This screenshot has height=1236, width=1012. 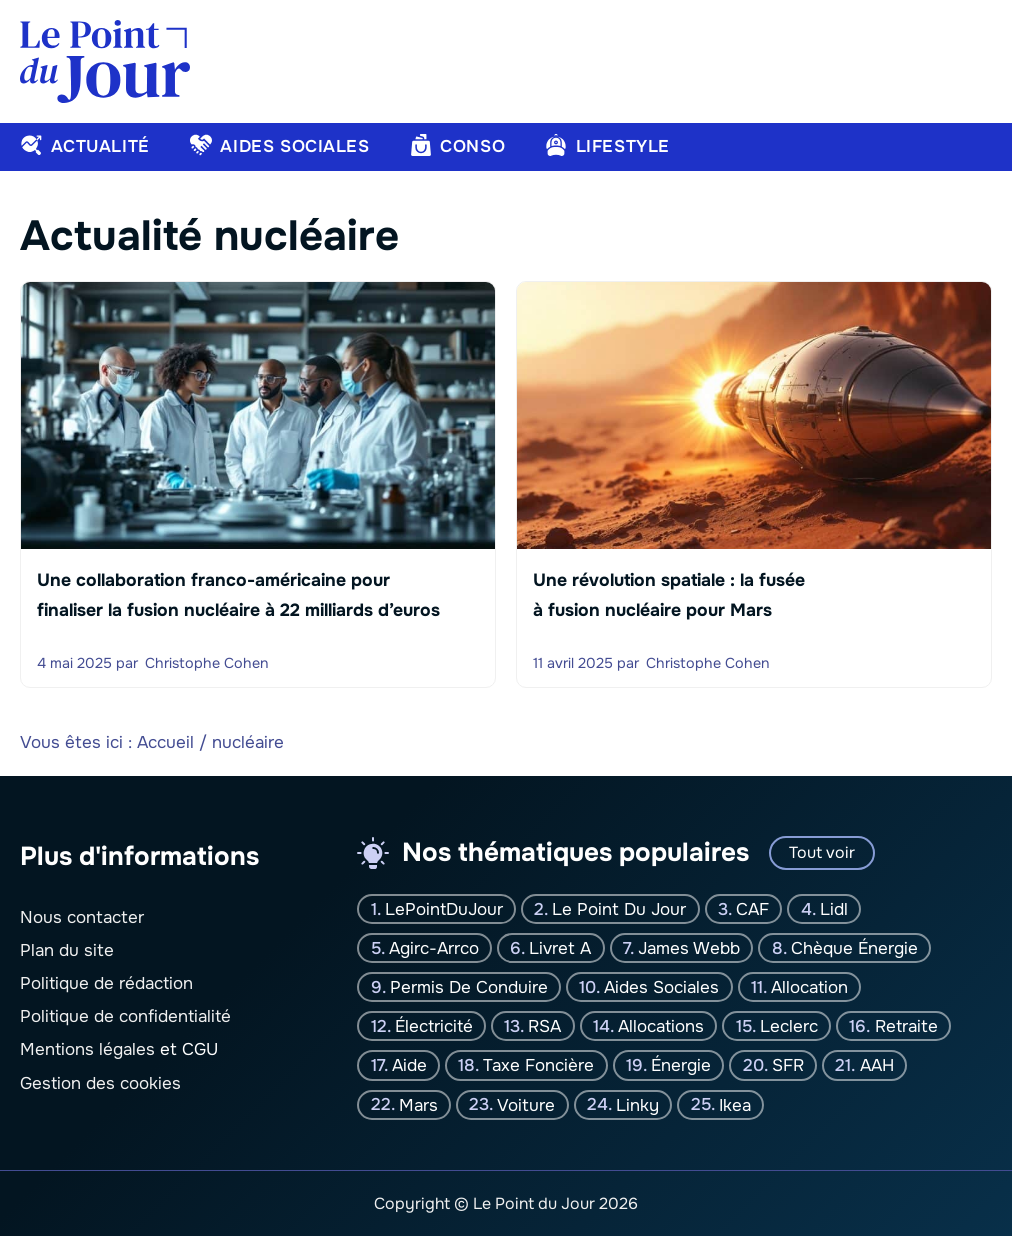 I want to click on Une révolution spatiale : la fusée à fusion nucléaire pour Mars, so click(x=669, y=595).